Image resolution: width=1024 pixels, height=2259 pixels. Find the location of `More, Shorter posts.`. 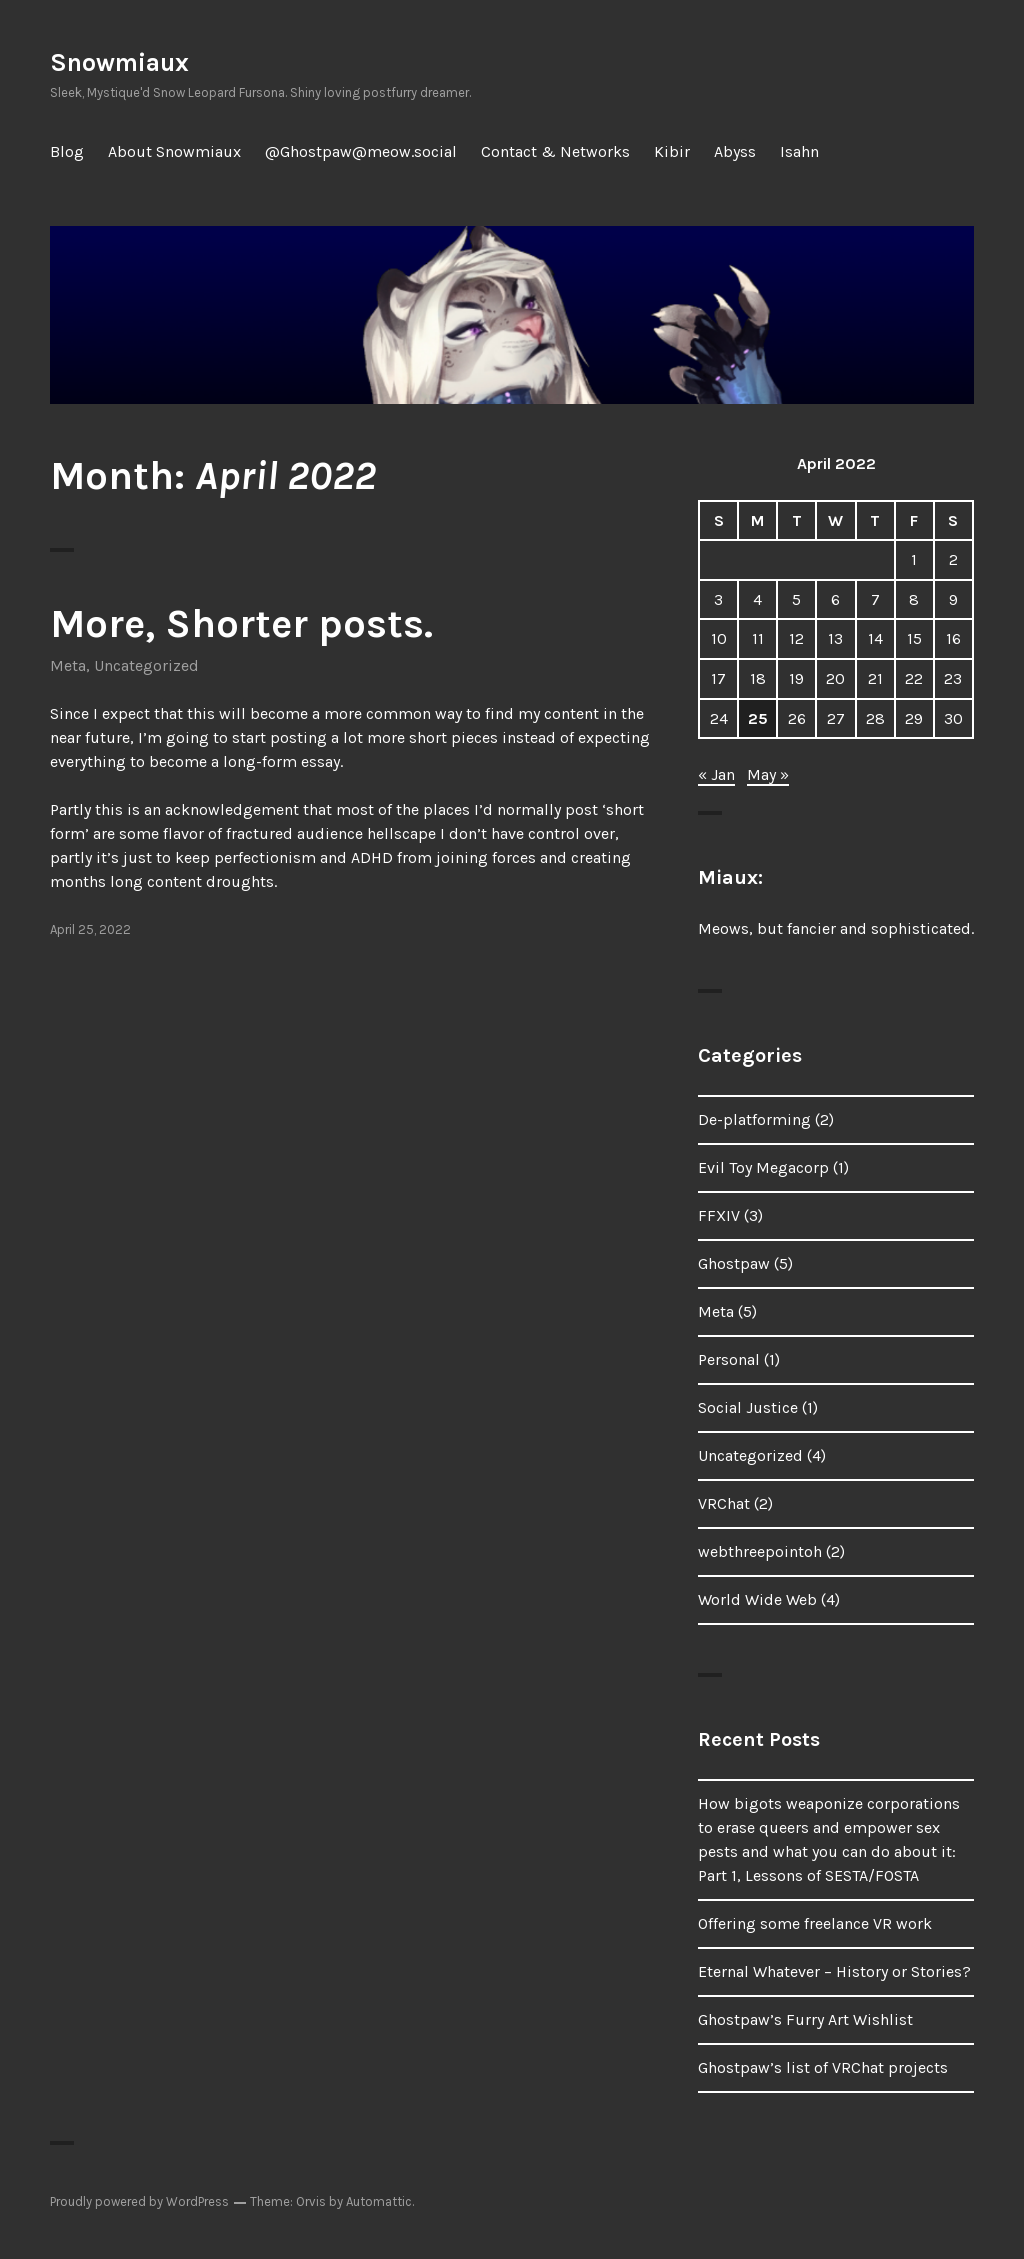

More, Shorter posts. is located at coordinates (241, 623).